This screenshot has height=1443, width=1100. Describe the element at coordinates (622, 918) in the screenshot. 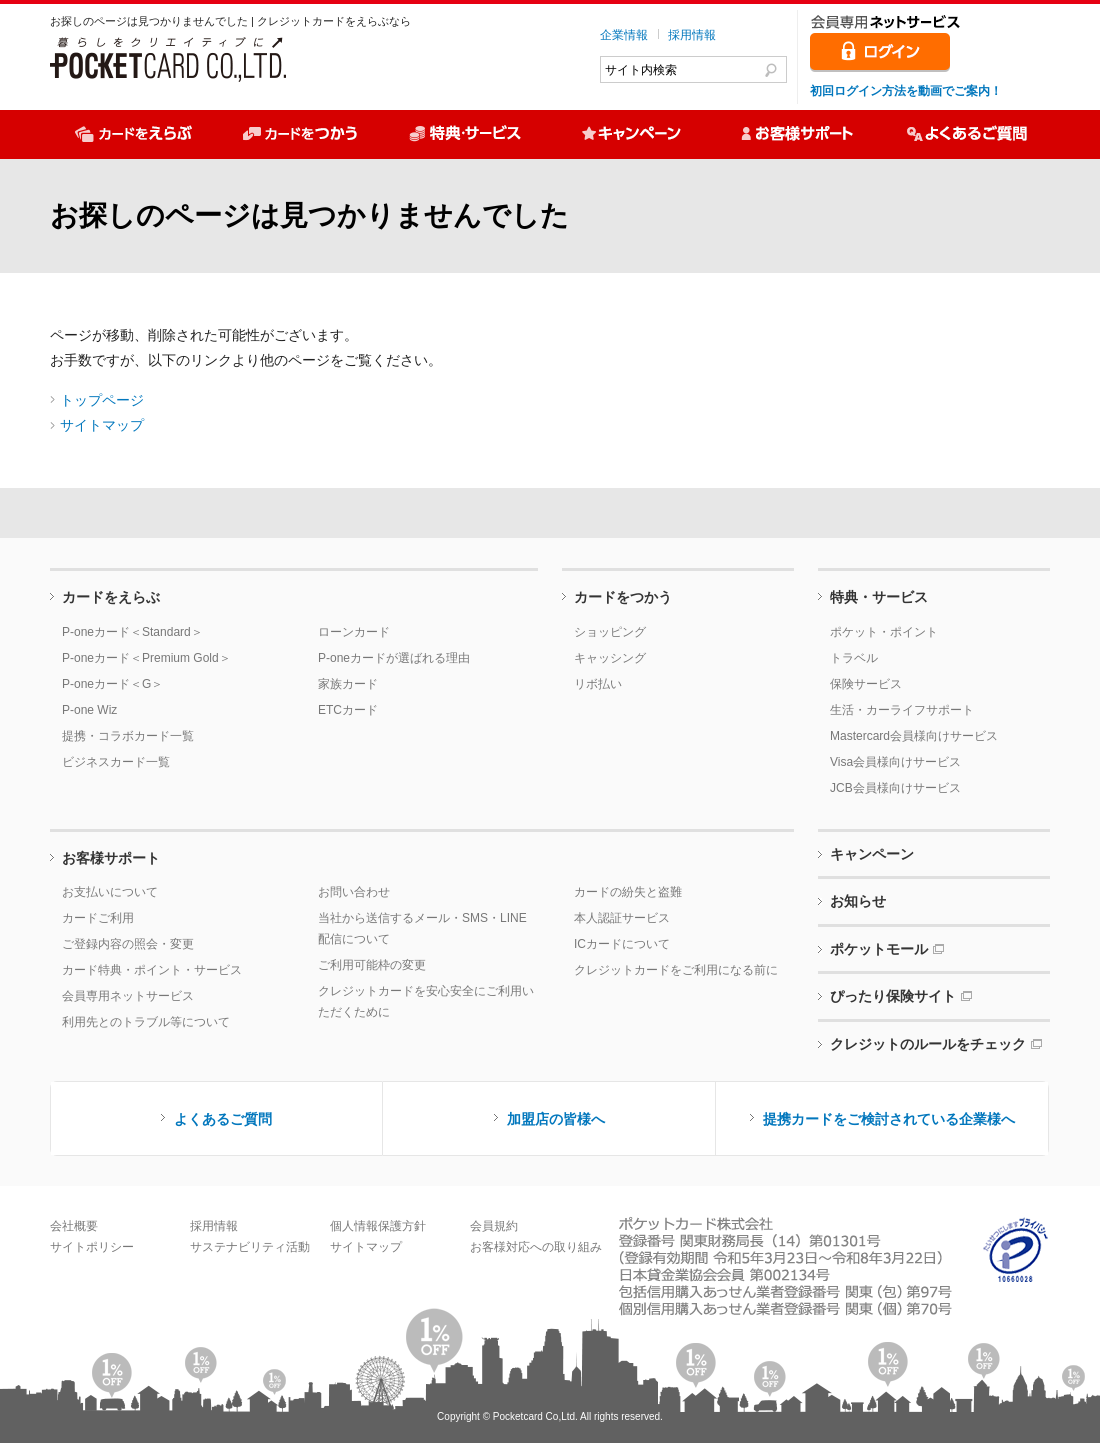

I see `本人認証サービス` at that location.